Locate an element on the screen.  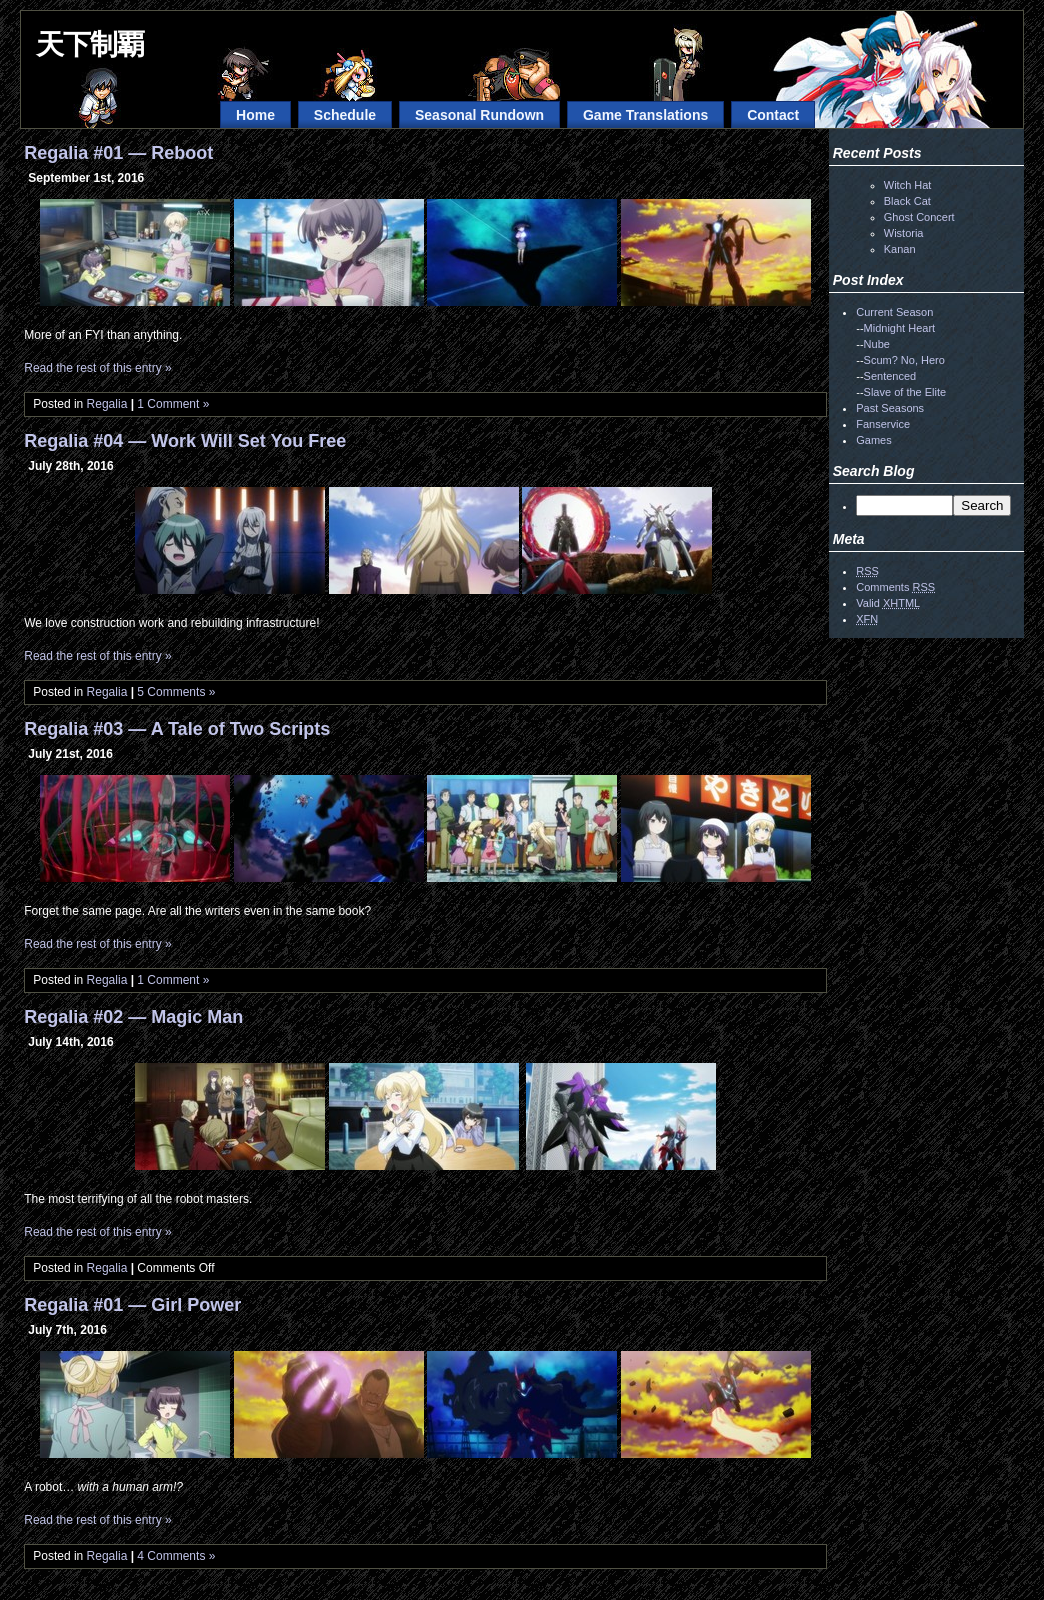
Wistoria is located at coordinates (904, 233).